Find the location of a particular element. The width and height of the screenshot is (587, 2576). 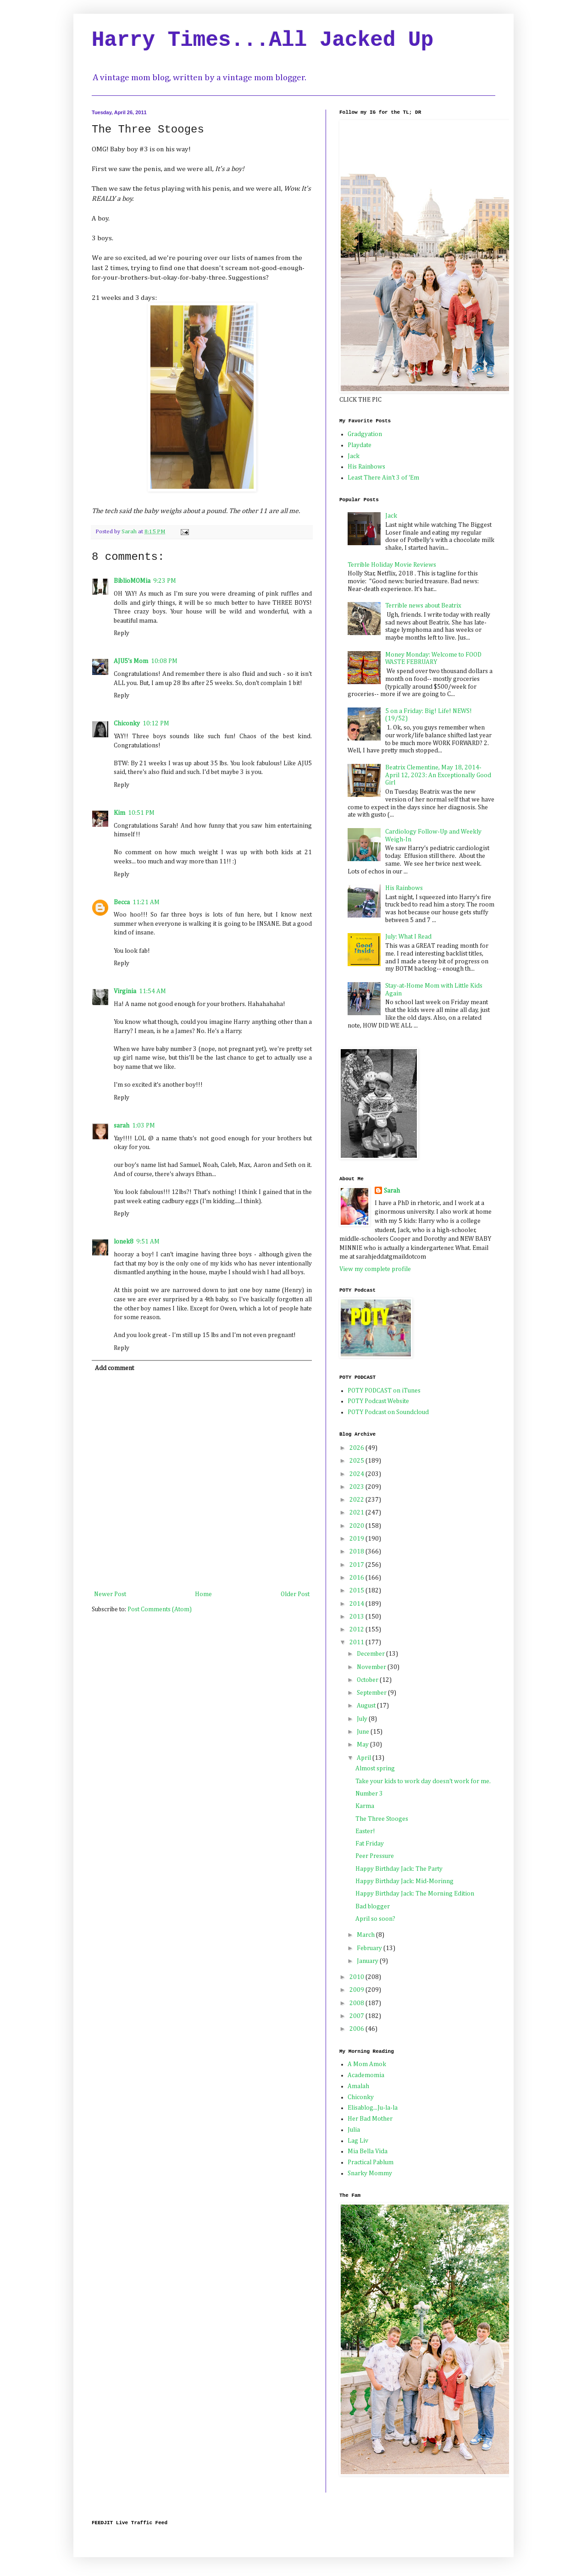

10:12 PM is located at coordinates (156, 723).